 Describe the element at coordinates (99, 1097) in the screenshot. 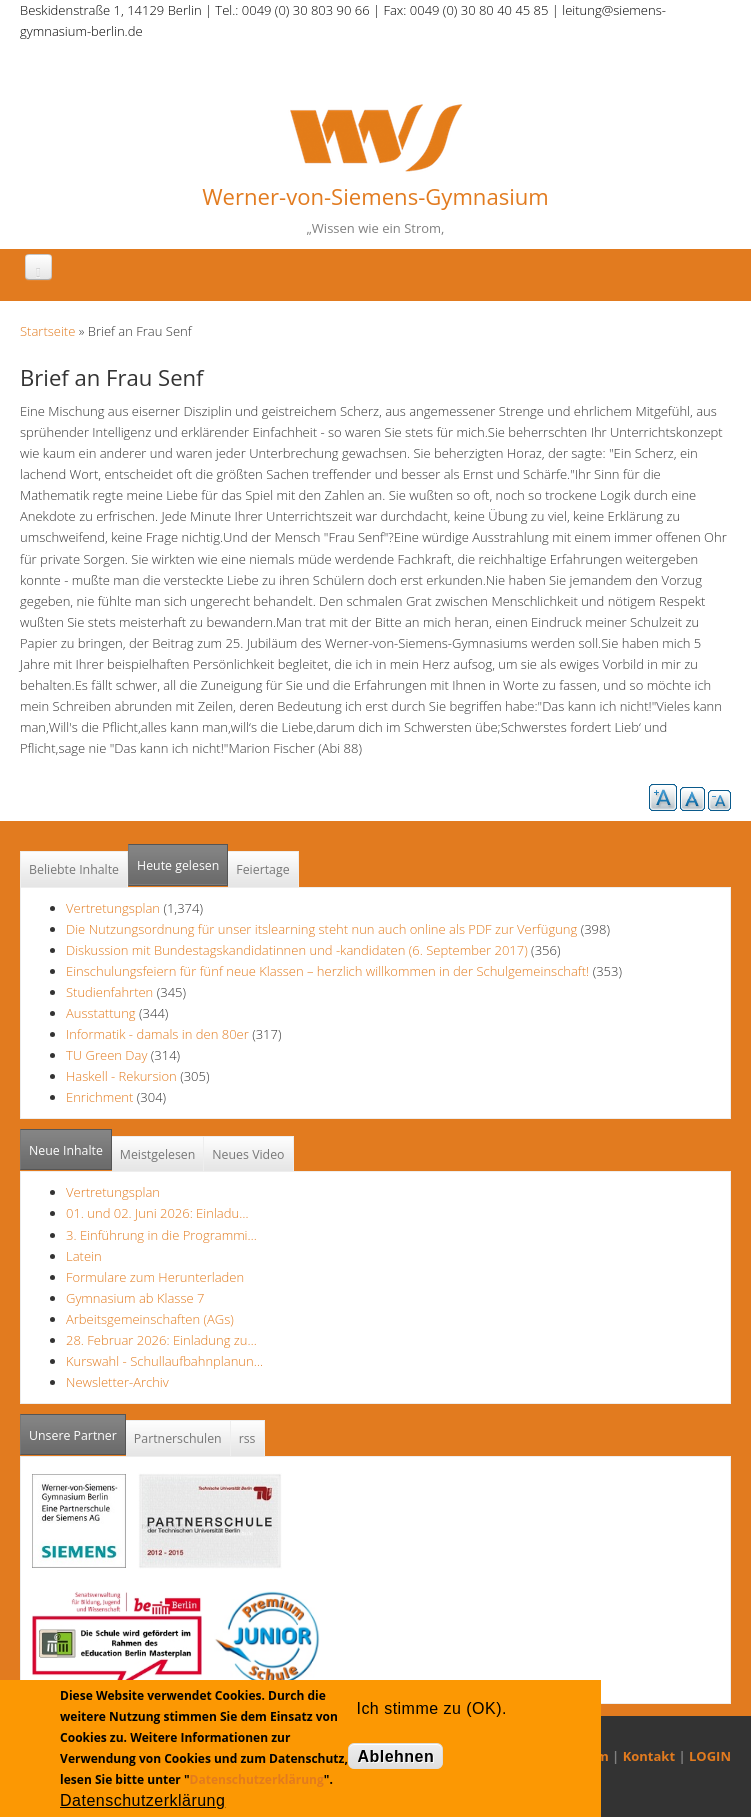

I see `Enrichment` at that location.